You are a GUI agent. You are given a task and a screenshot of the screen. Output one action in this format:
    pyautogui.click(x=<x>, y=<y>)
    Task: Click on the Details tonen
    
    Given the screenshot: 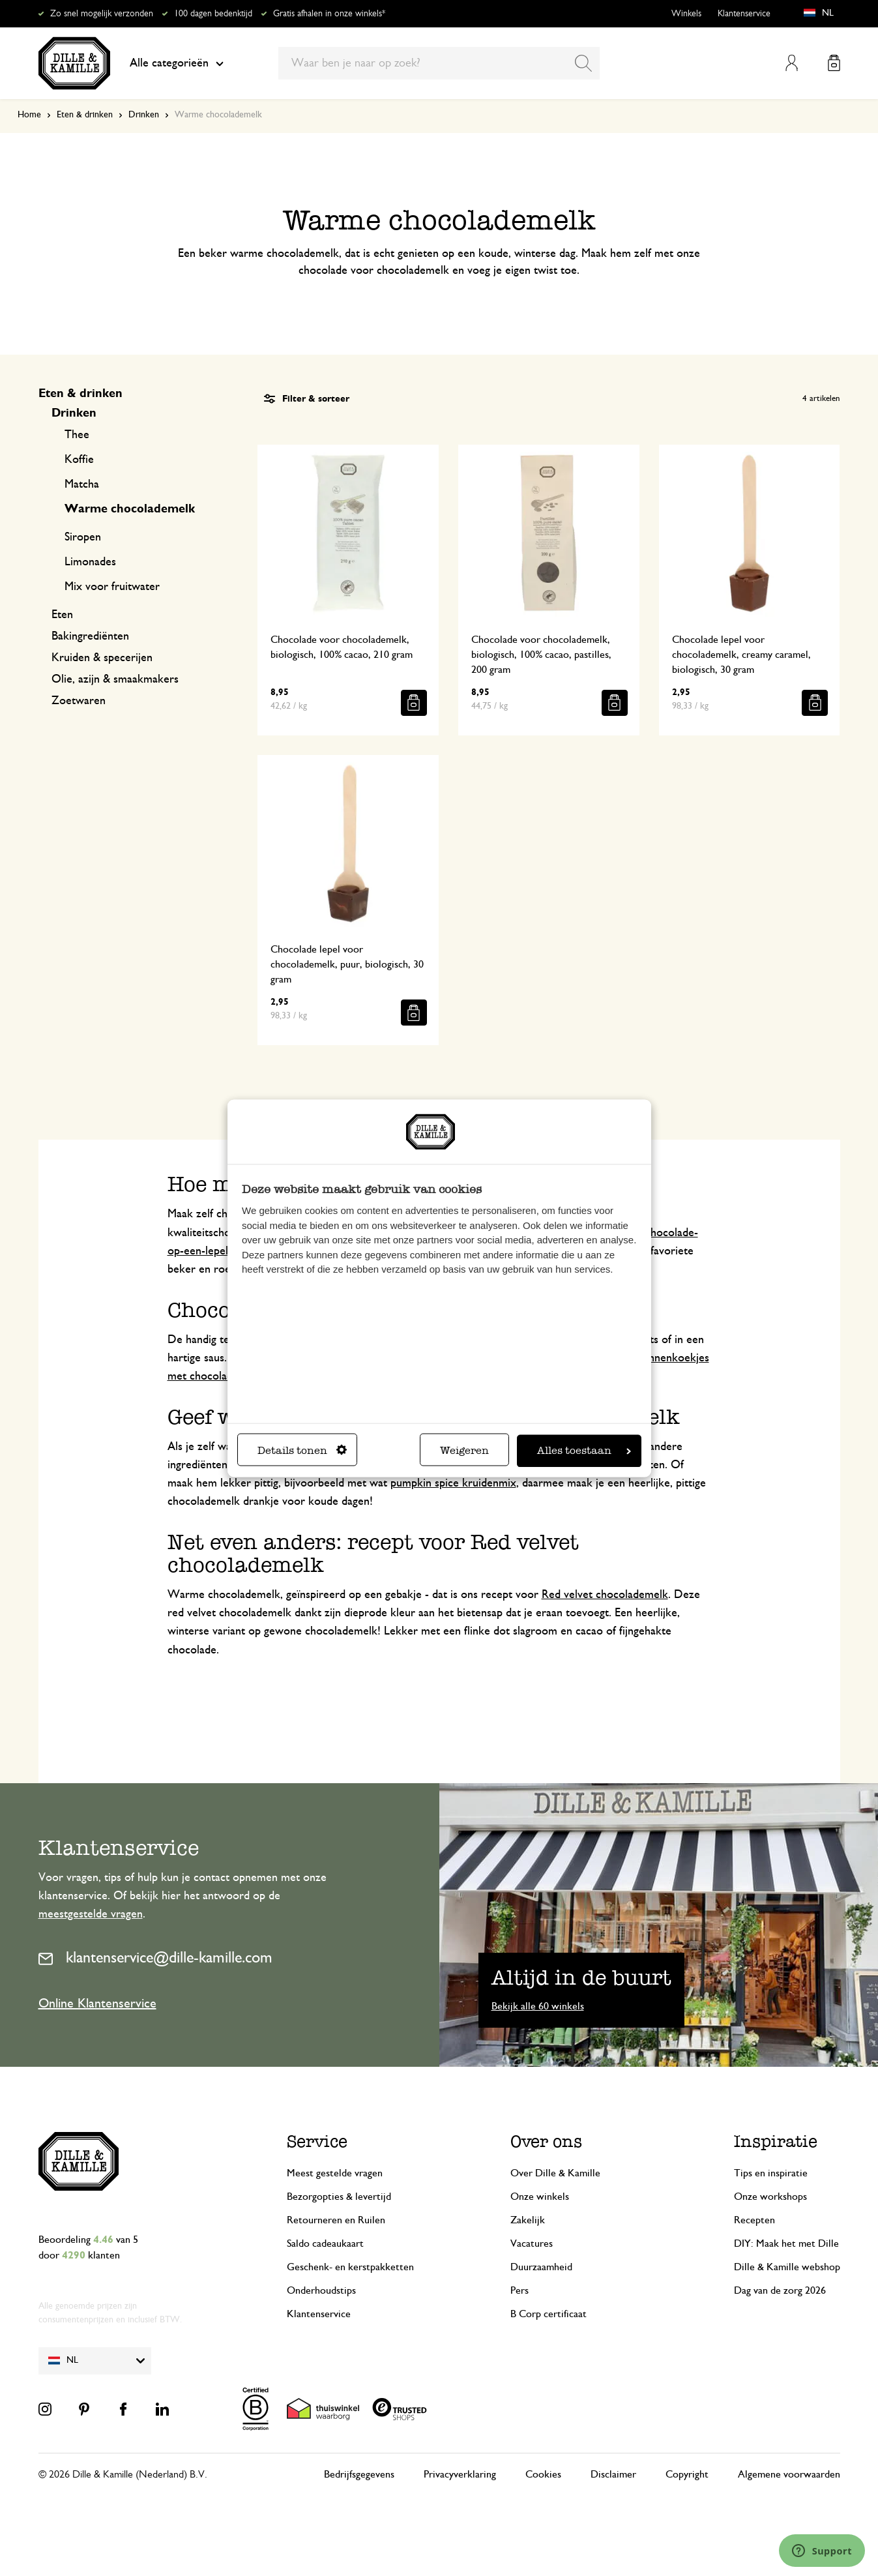 What is the action you would take?
    pyautogui.click(x=302, y=1450)
    